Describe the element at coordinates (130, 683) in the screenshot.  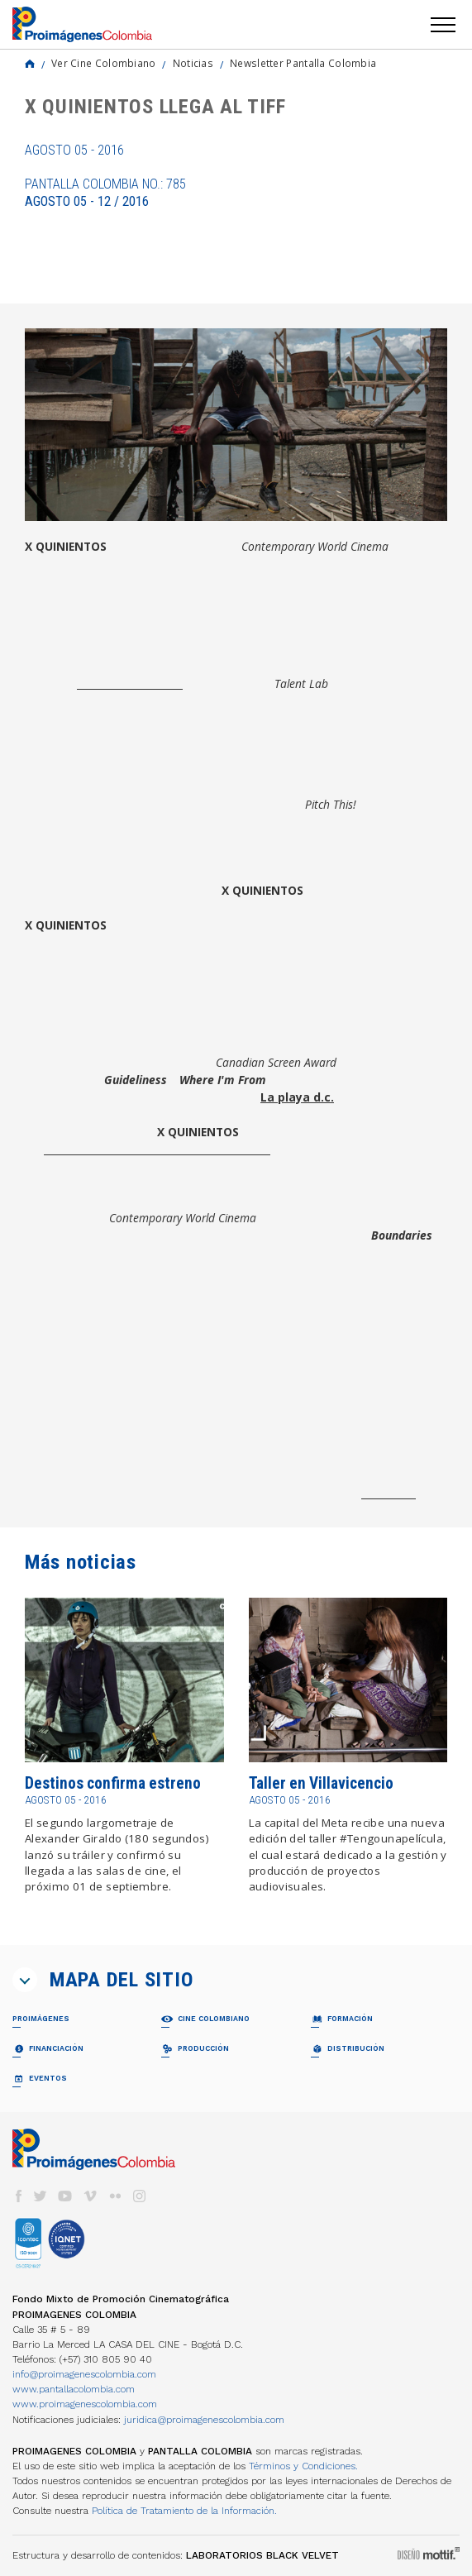
I see `Juan Andrés Arango` at that location.